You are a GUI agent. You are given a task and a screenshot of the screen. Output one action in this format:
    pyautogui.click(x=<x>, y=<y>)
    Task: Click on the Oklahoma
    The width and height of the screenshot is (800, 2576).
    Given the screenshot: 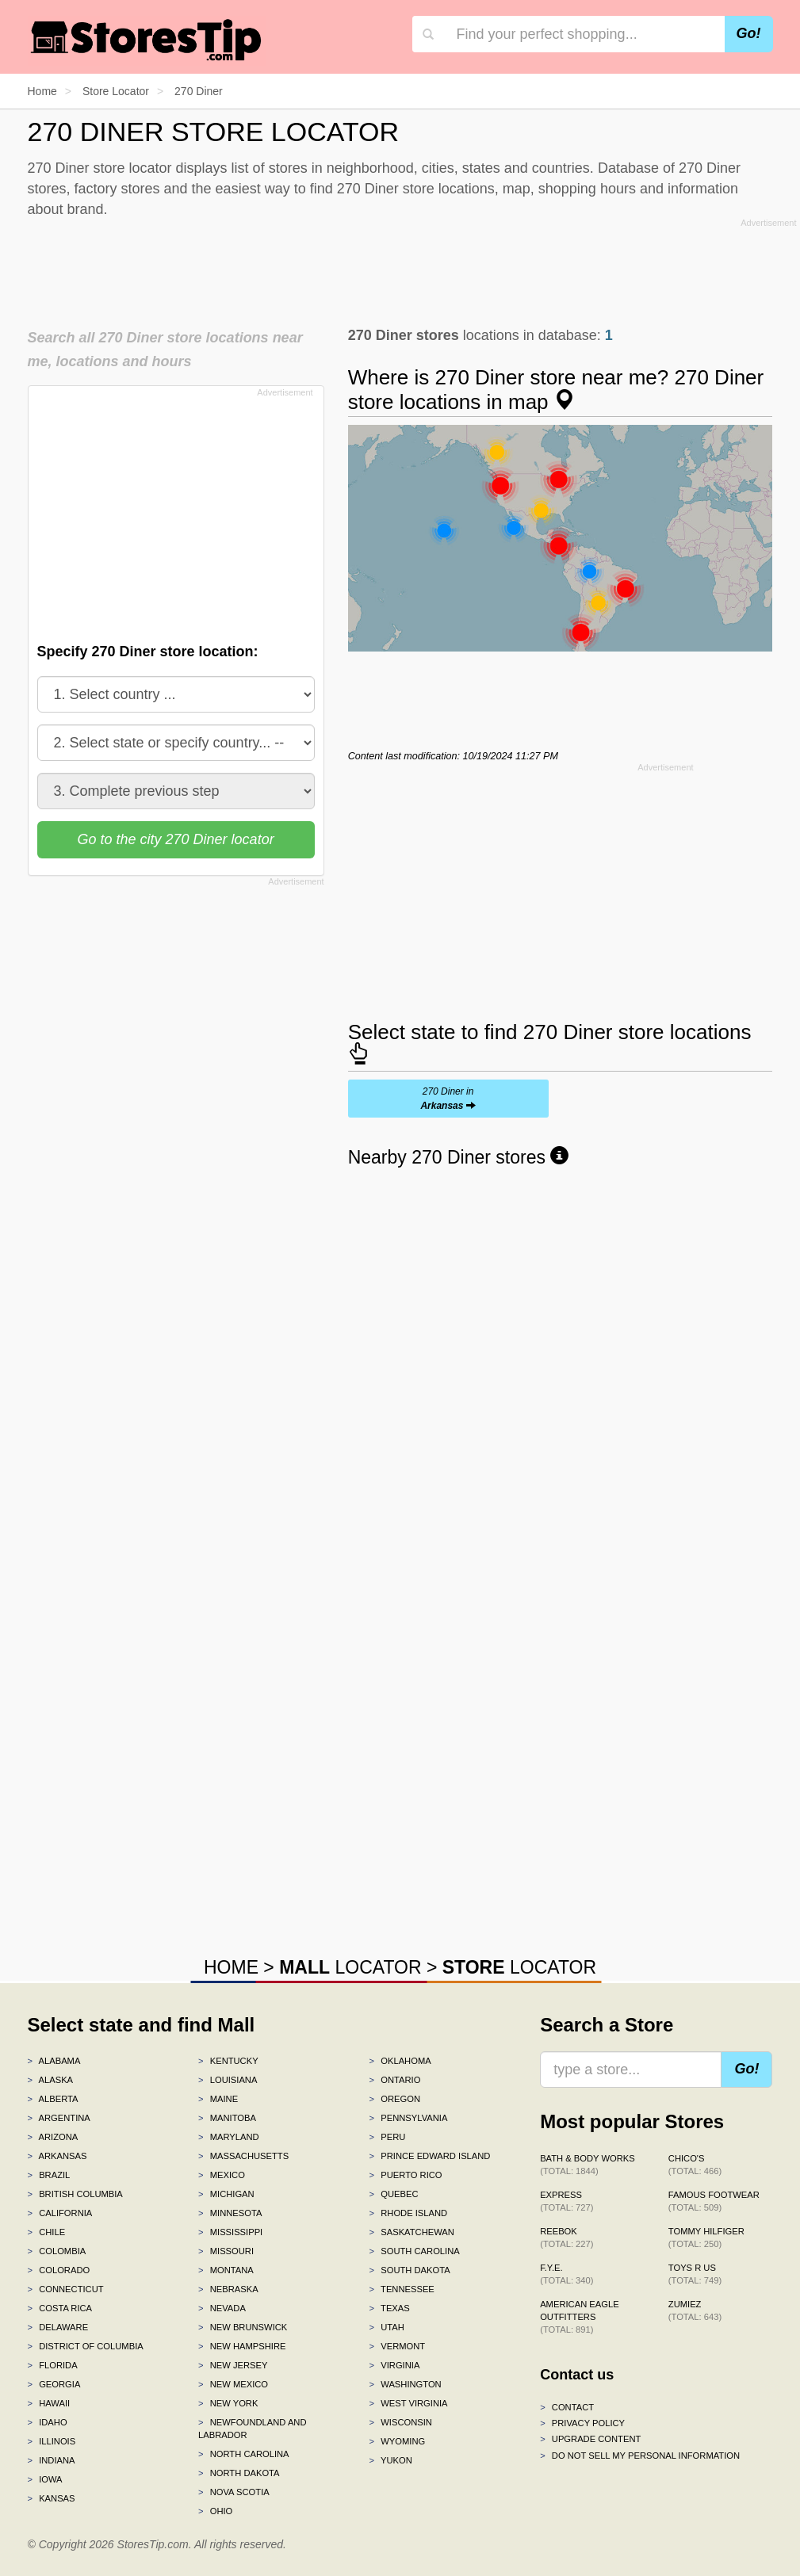 What is the action you would take?
    pyautogui.click(x=400, y=2061)
    